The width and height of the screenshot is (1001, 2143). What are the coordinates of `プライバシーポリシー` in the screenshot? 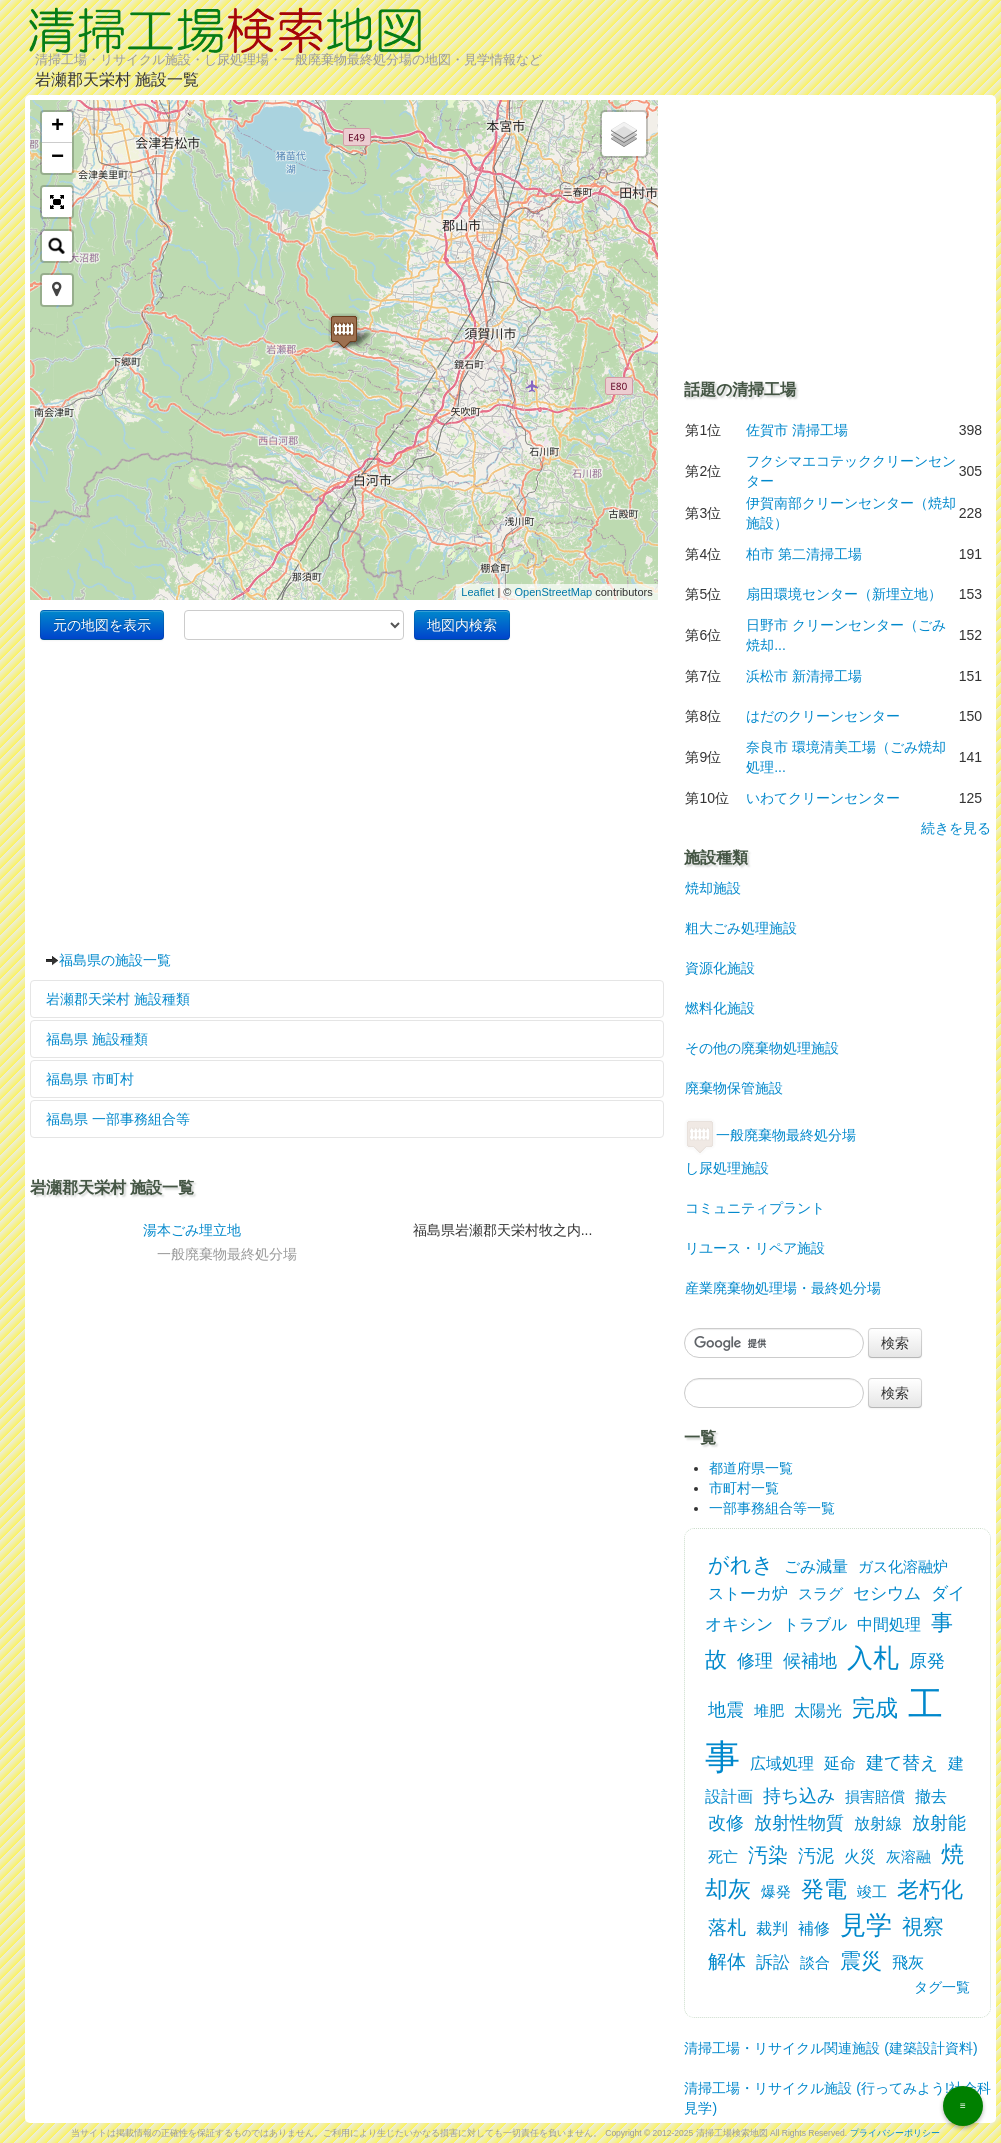 It's located at (895, 2133).